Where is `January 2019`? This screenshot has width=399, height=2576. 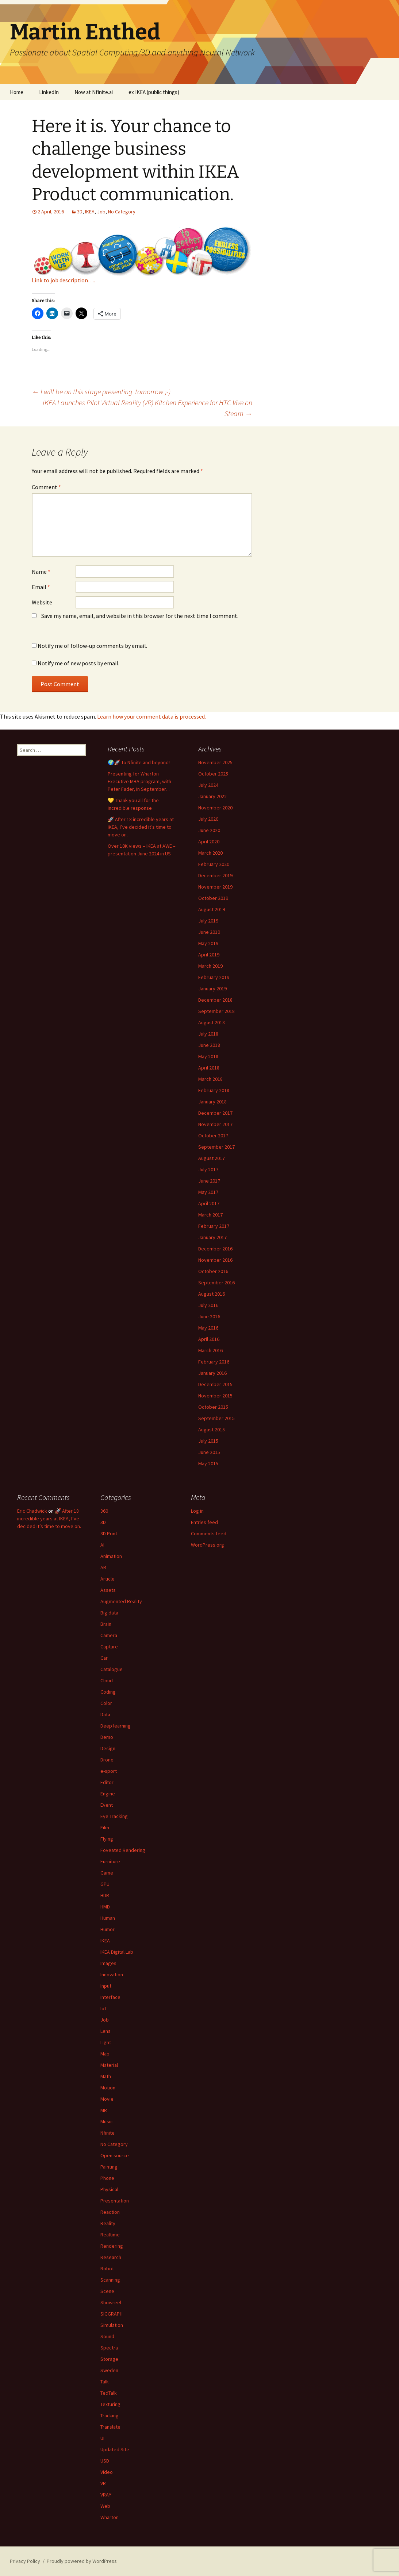
January 2019 is located at coordinates (212, 988).